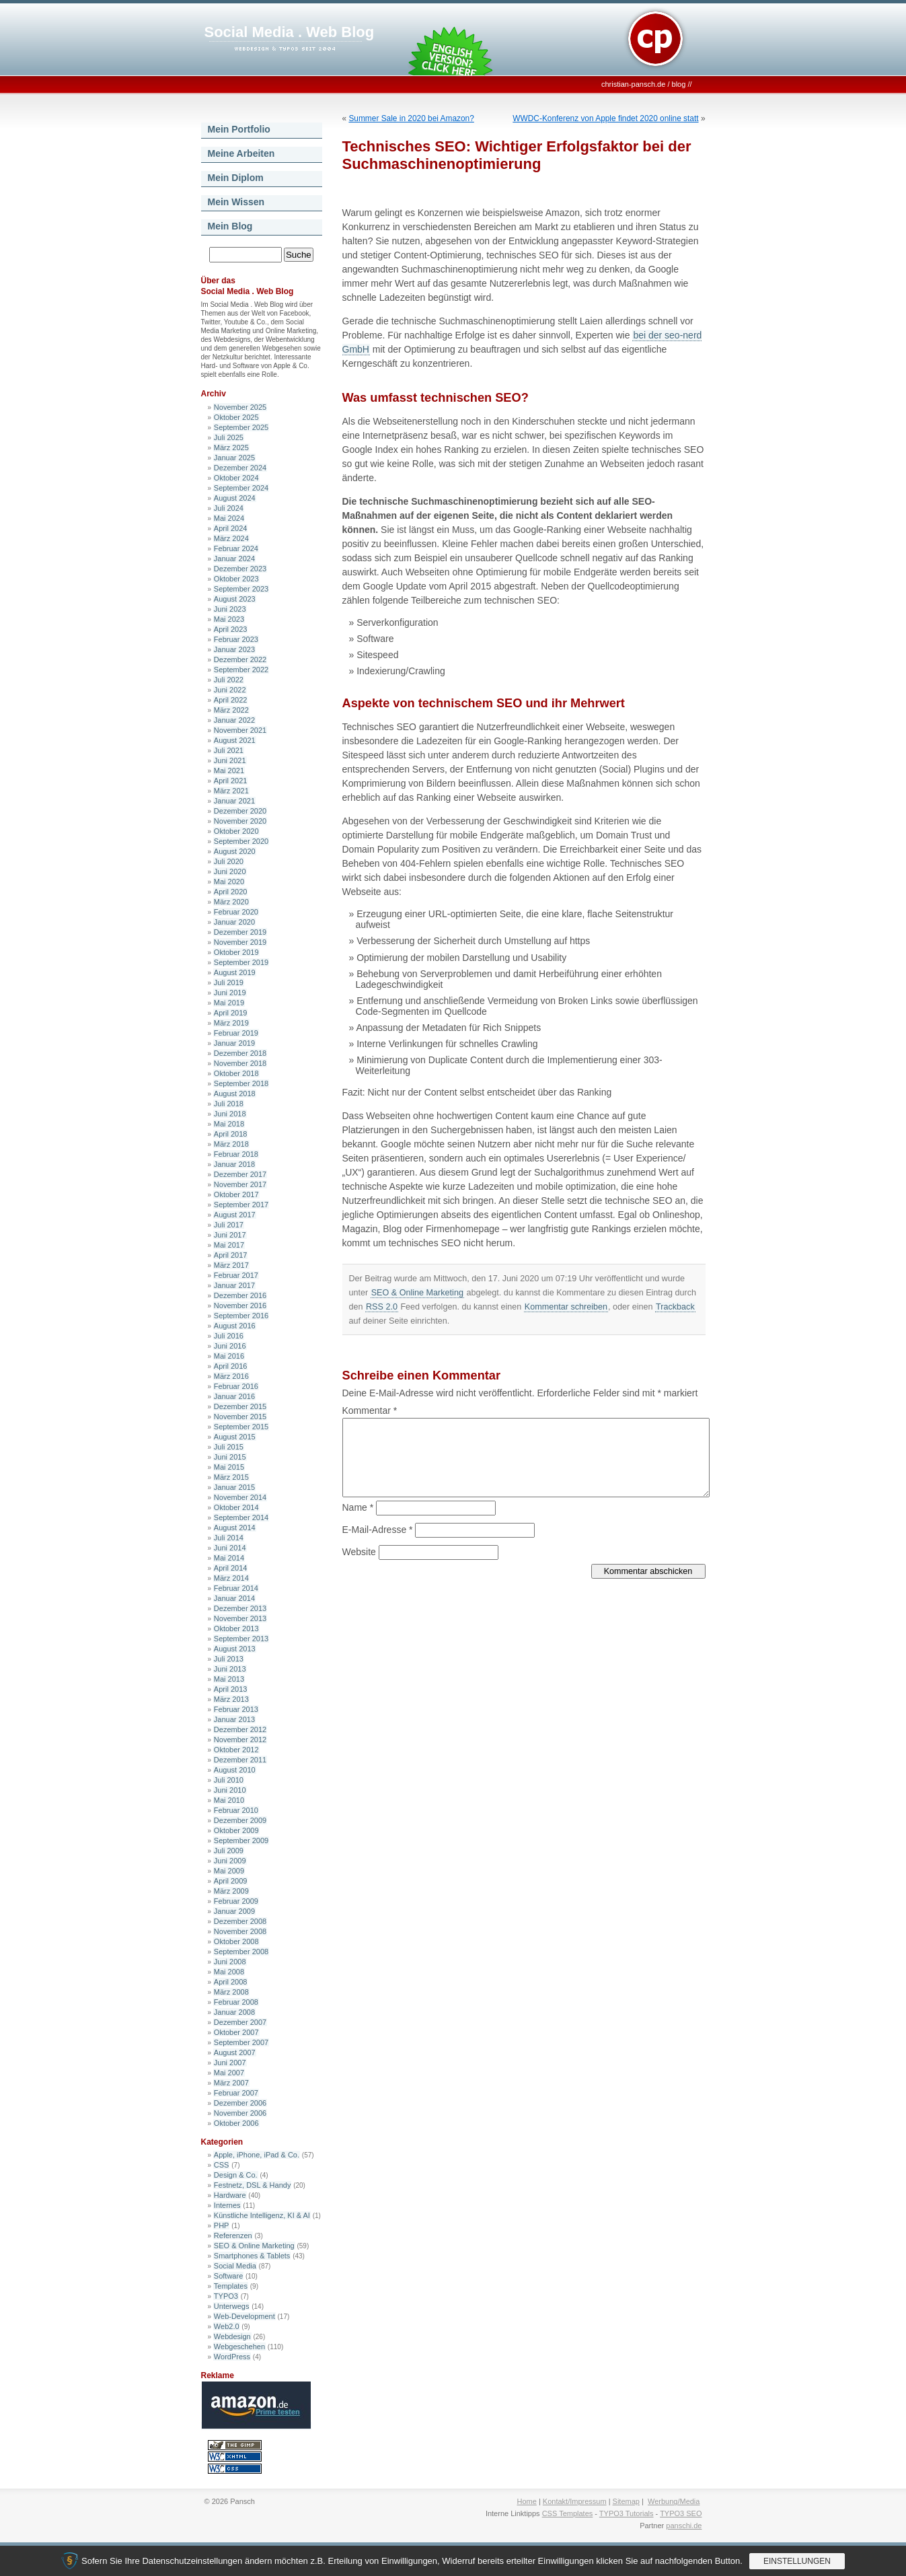  I want to click on WordPress, so click(232, 2357).